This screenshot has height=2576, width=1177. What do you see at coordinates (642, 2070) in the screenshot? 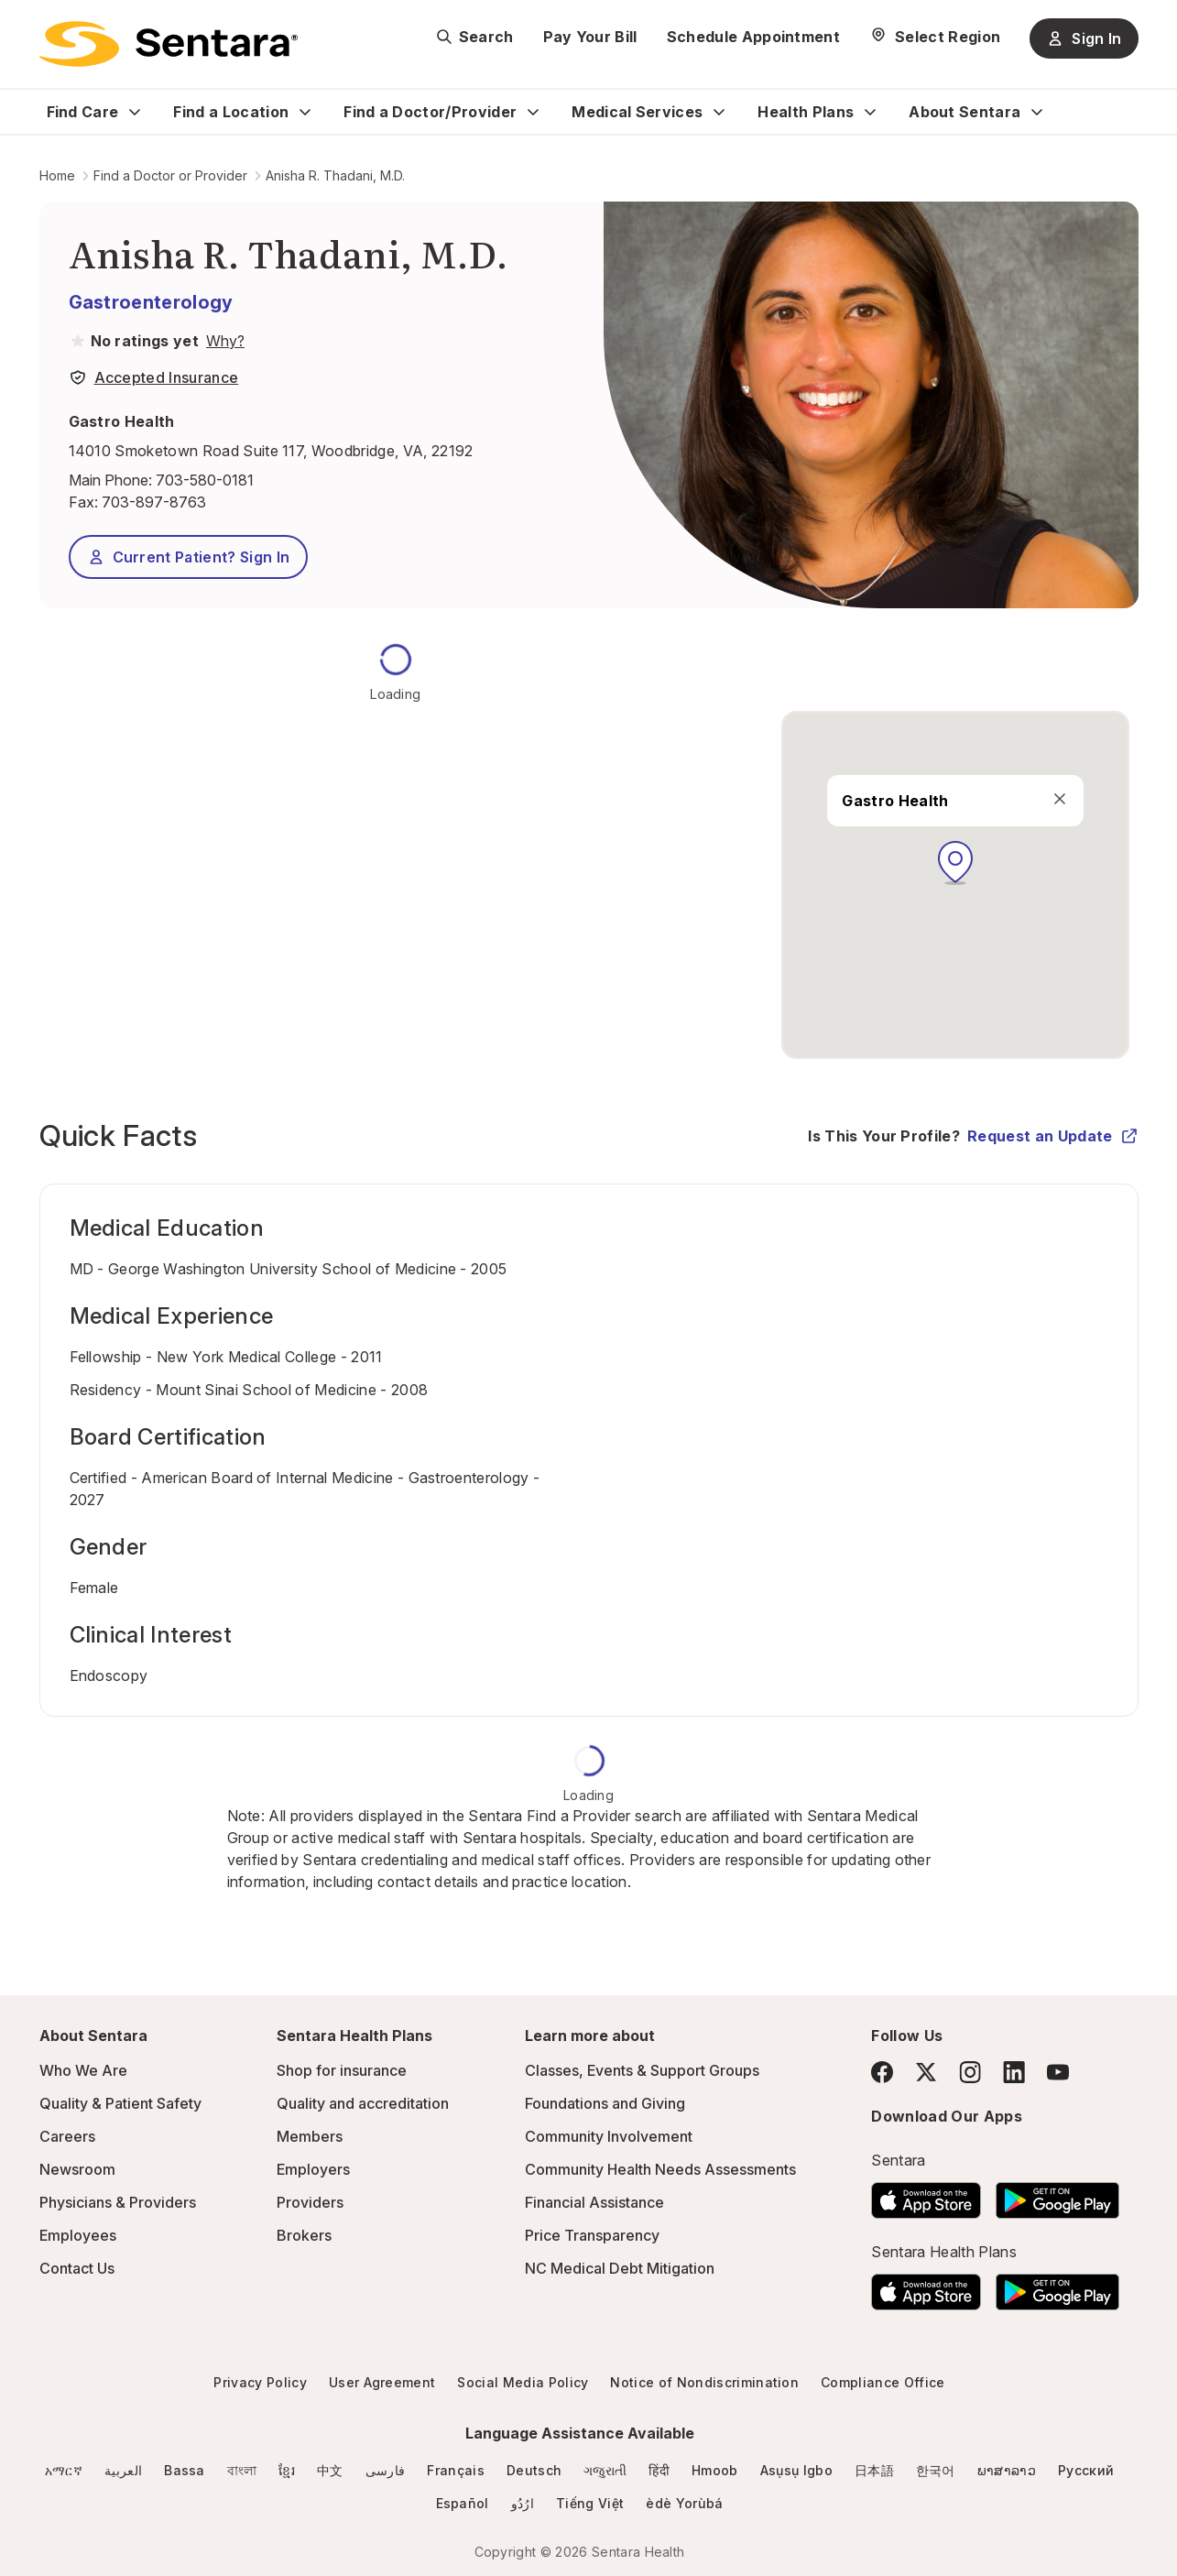
I see `Classes, Events & Support Groups` at bounding box center [642, 2070].